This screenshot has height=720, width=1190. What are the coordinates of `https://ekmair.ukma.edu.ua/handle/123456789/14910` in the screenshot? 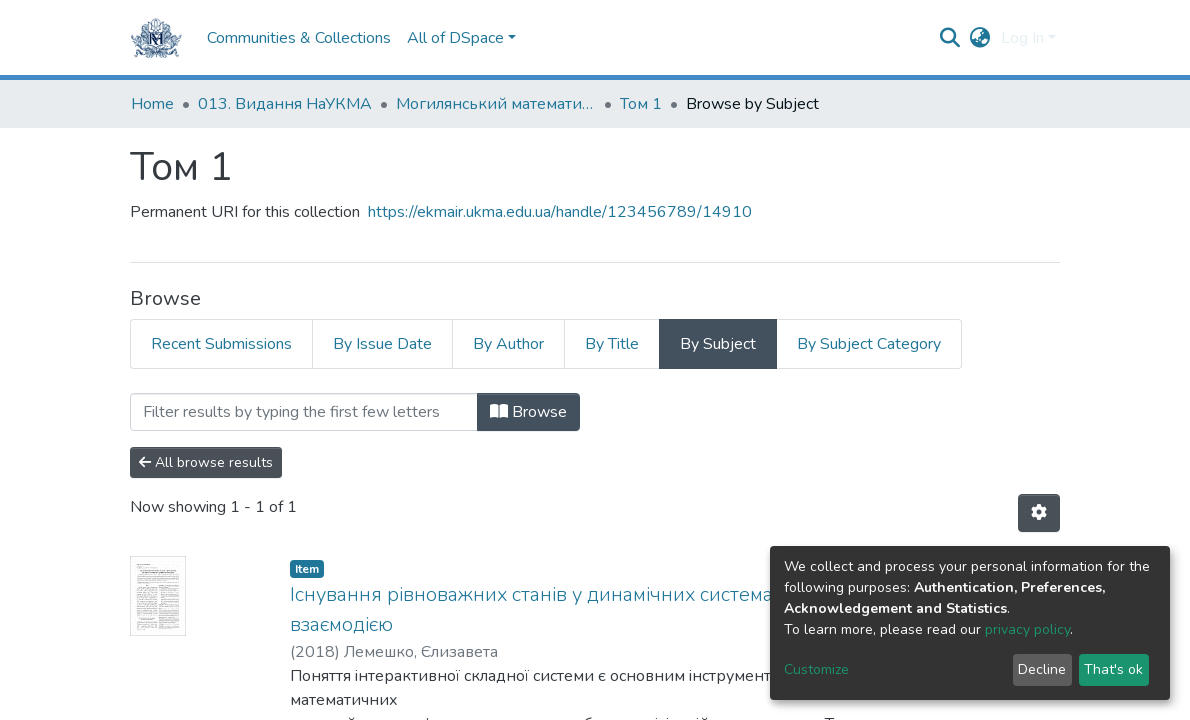 It's located at (560, 212).